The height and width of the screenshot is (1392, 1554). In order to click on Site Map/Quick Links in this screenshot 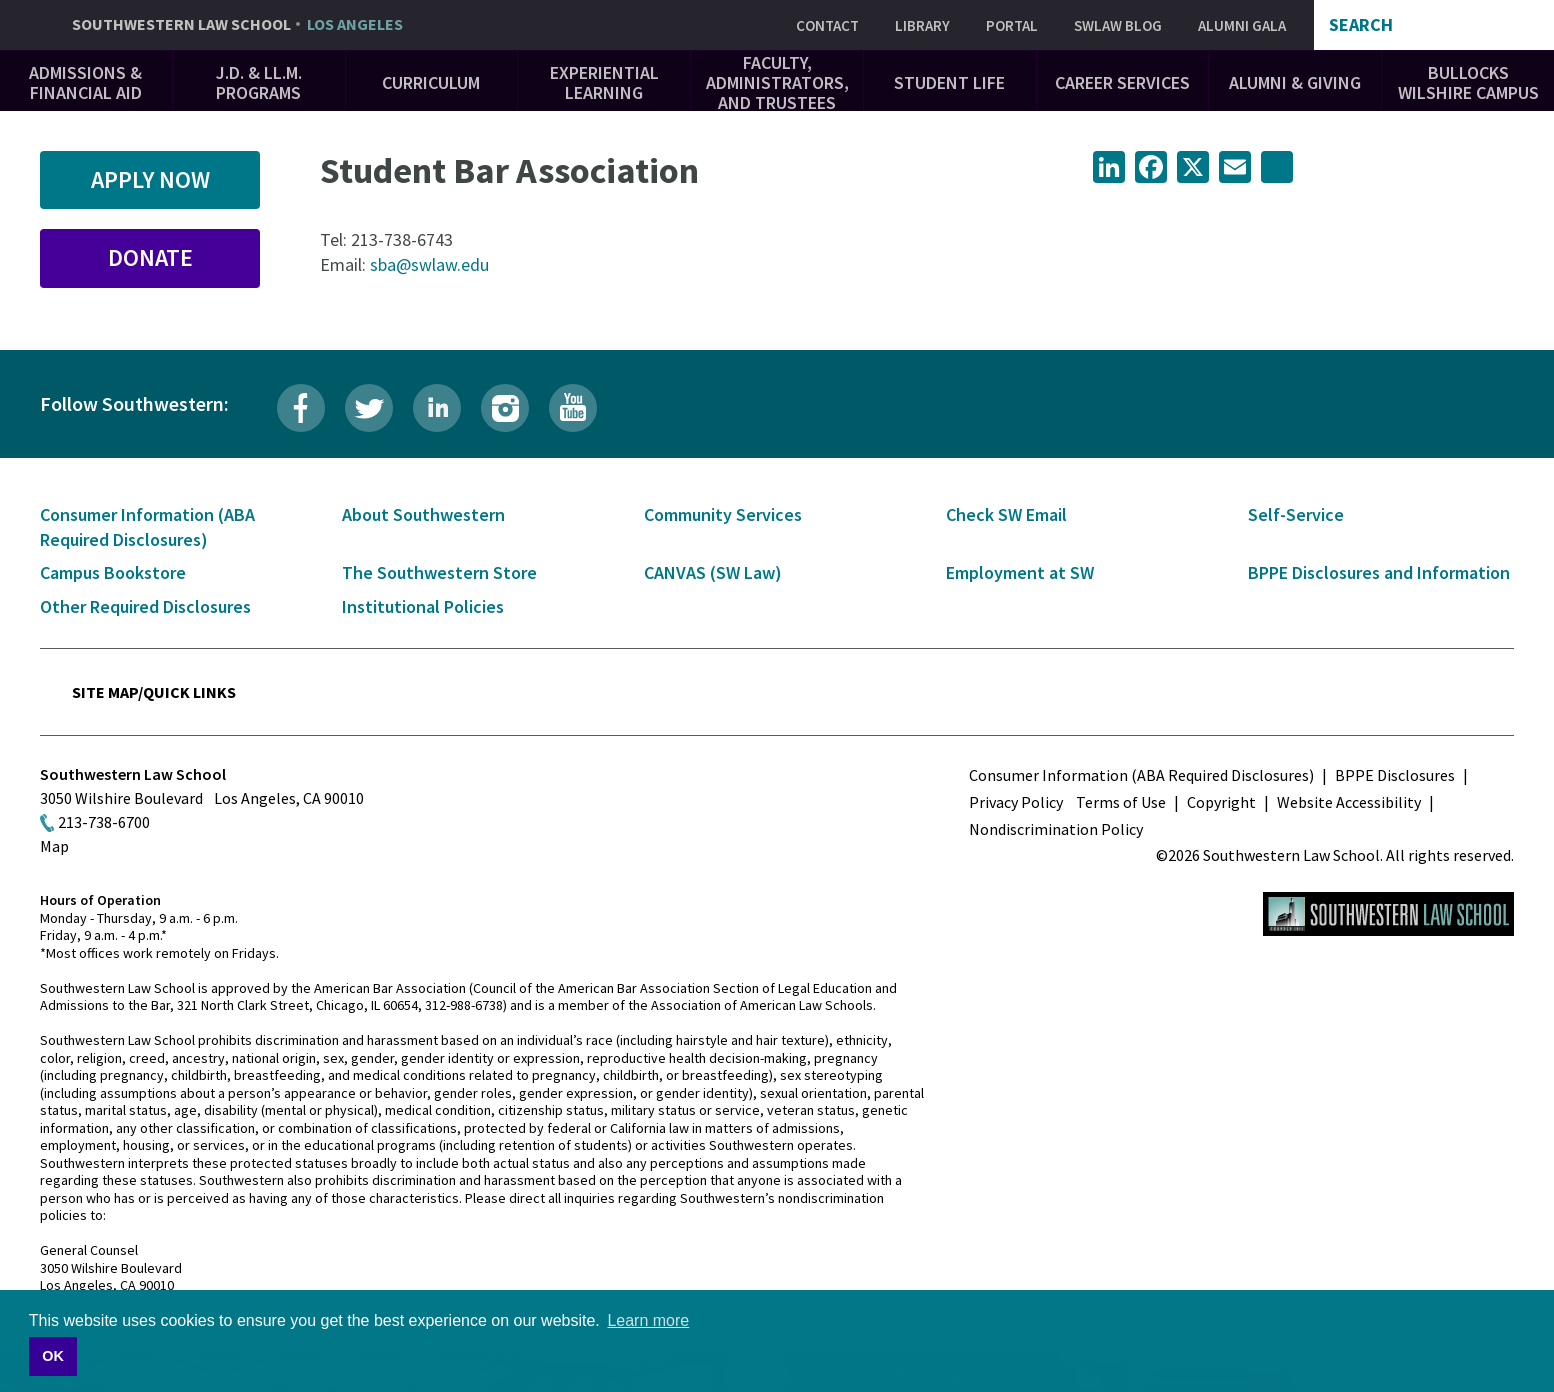, I will do `click(154, 692)`.